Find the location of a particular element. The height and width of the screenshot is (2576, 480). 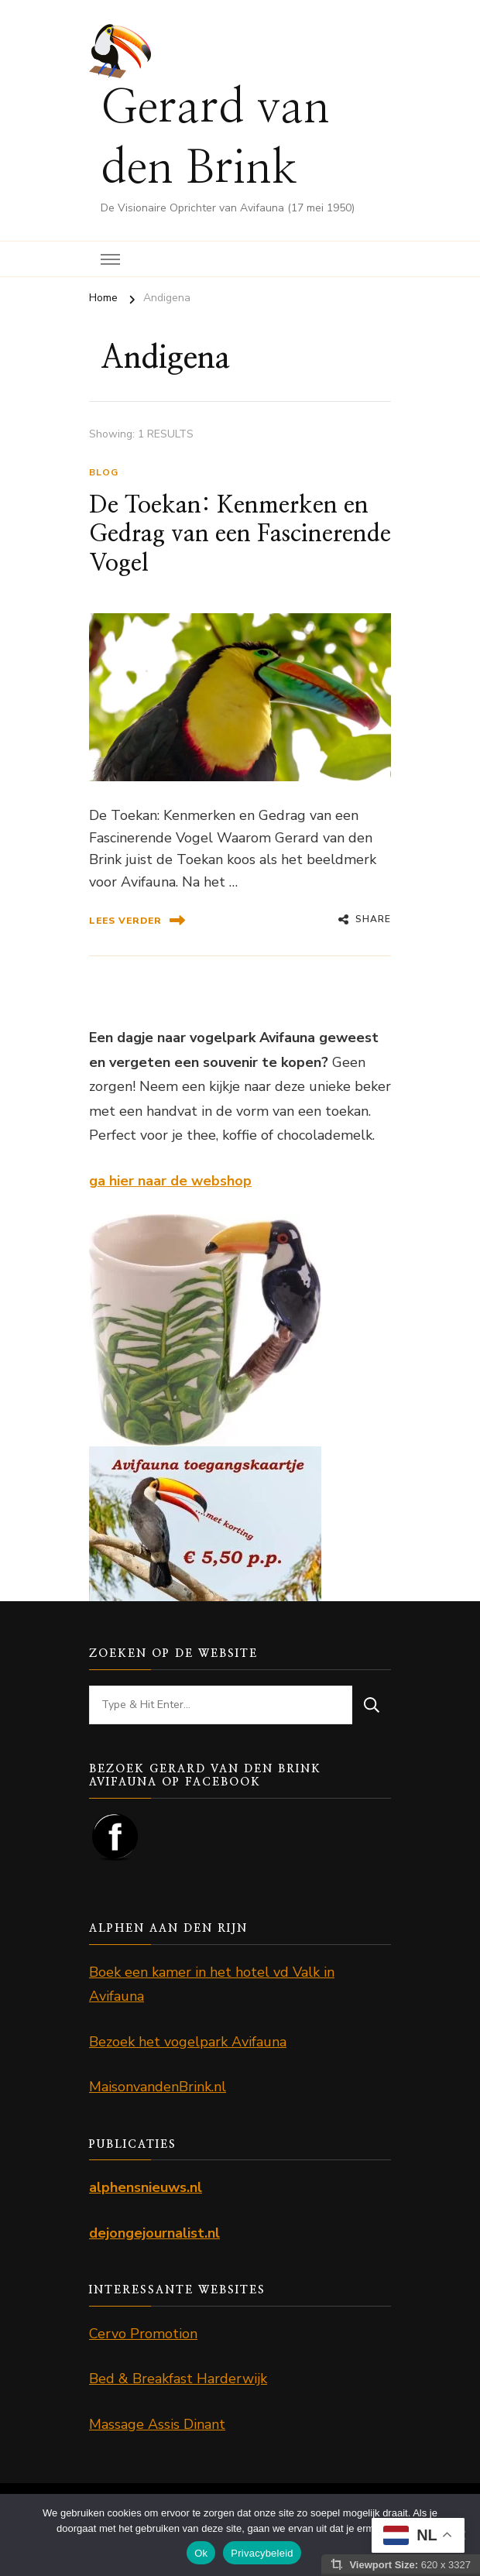

Privacybeleid is located at coordinates (262, 2553).